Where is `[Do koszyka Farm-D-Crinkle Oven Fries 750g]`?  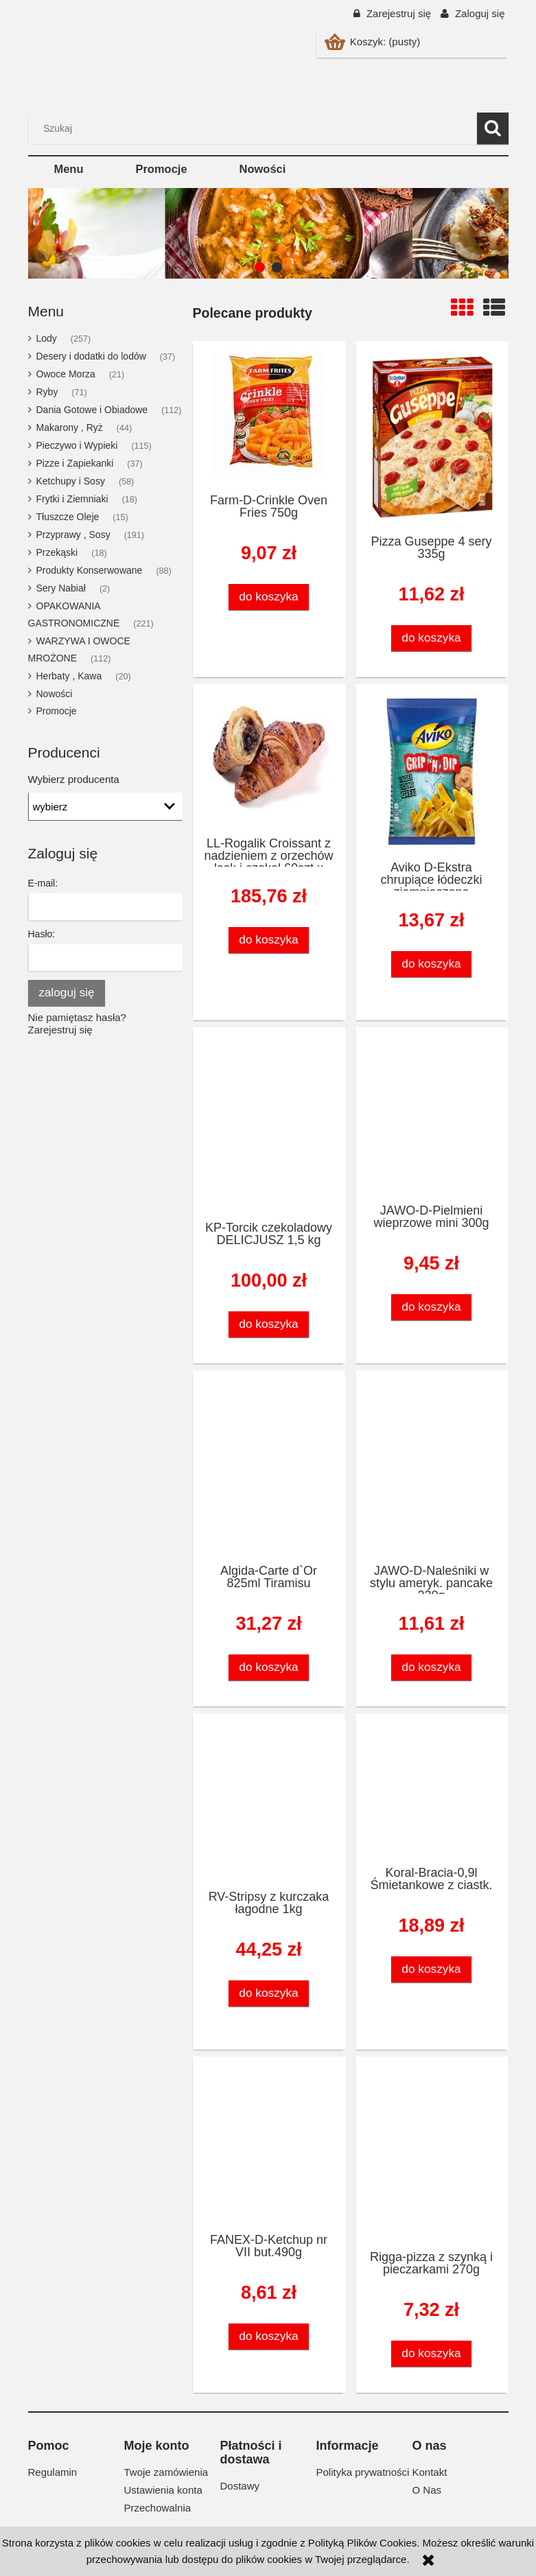 [Do koszyka Farm-D-Crinkle Oven Fries 750g] is located at coordinates (269, 596).